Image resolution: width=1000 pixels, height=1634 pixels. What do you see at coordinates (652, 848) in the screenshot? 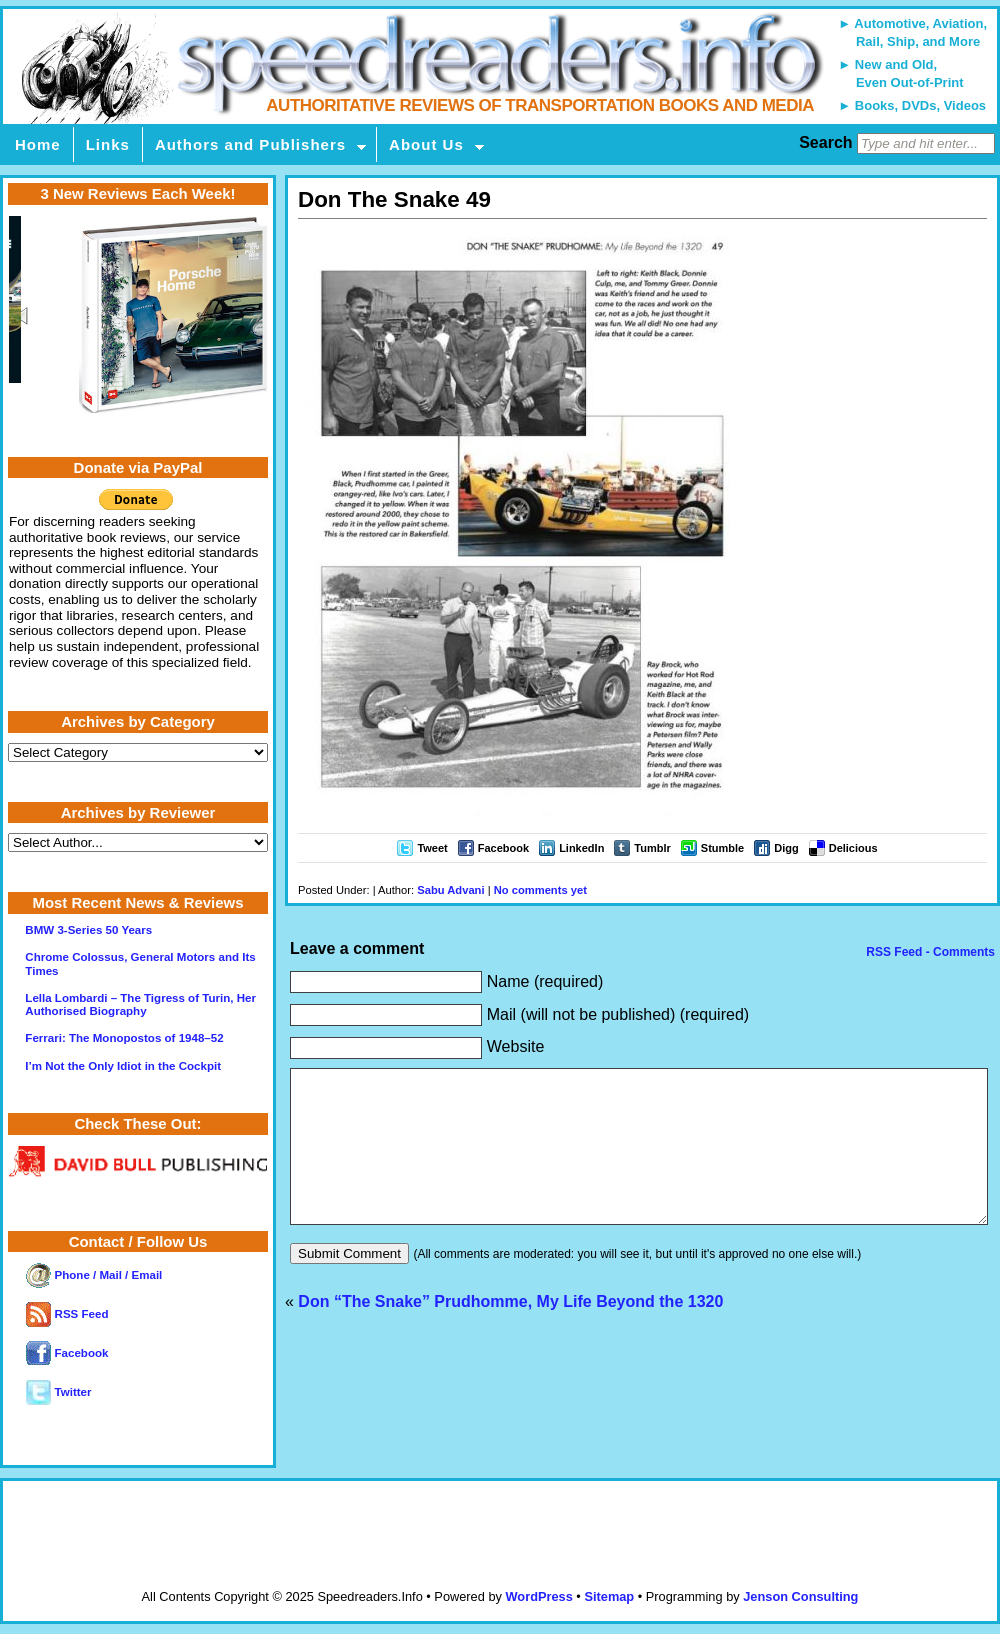
I see `Tumblr` at bounding box center [652, 848].